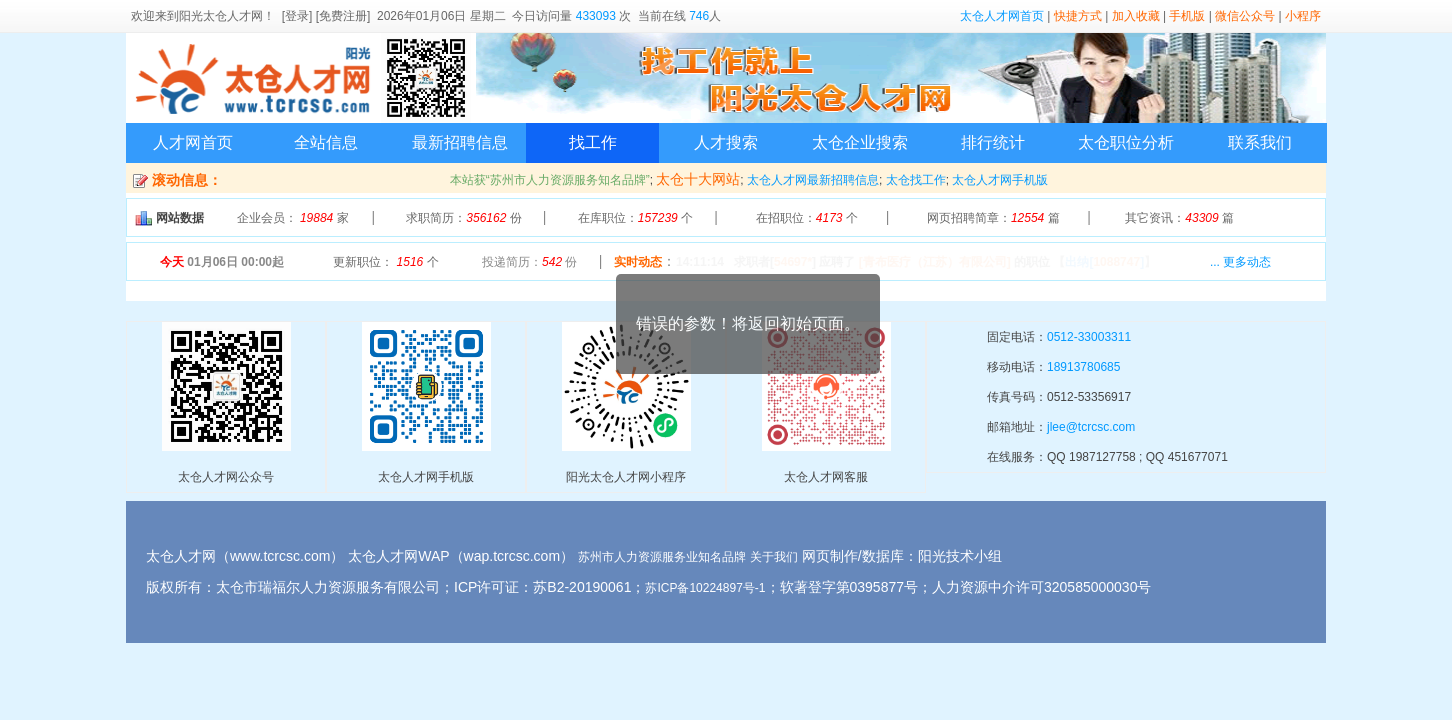  Describe the element at coordinates (774, 557) in the screenshot. I see `关于我们` at that location.